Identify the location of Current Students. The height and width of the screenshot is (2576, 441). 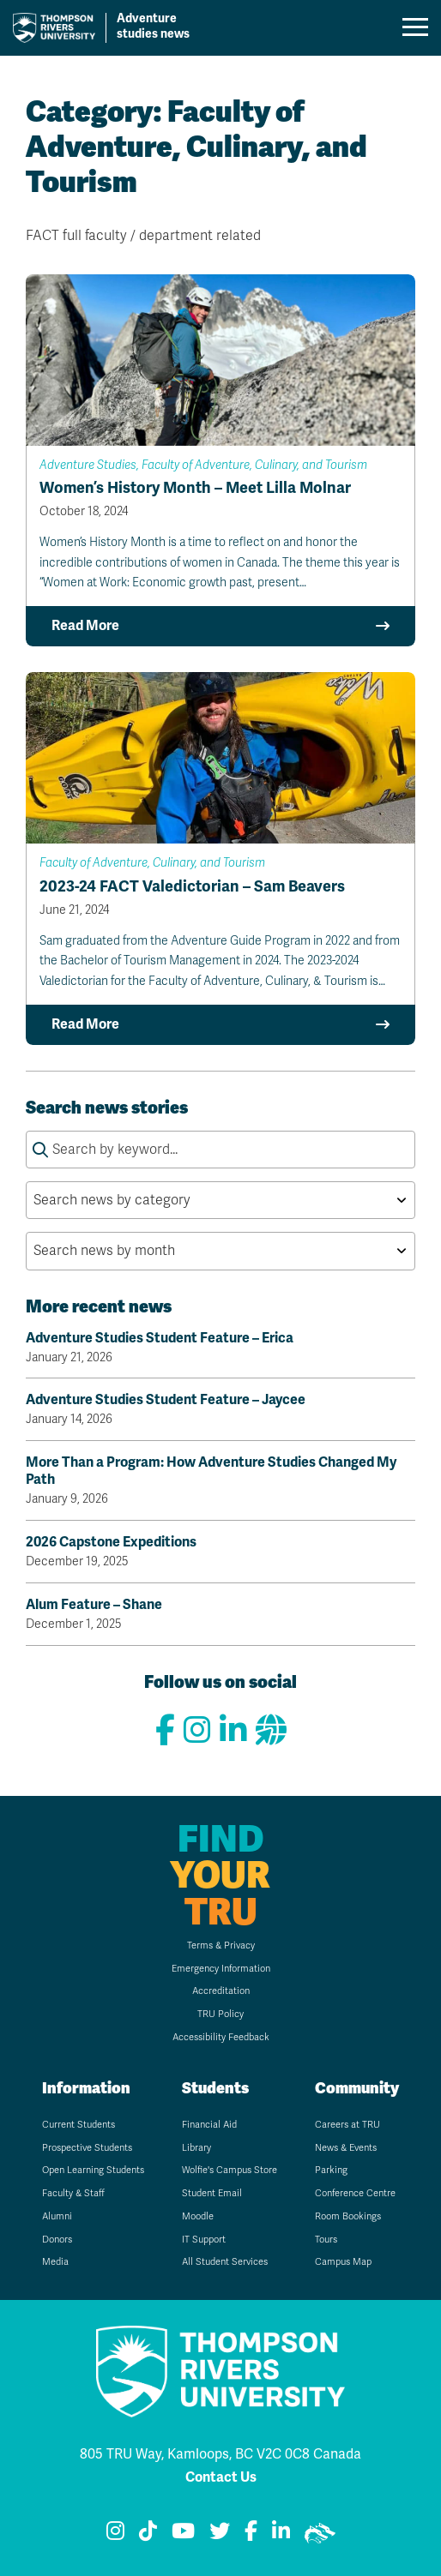
(78, 2124).